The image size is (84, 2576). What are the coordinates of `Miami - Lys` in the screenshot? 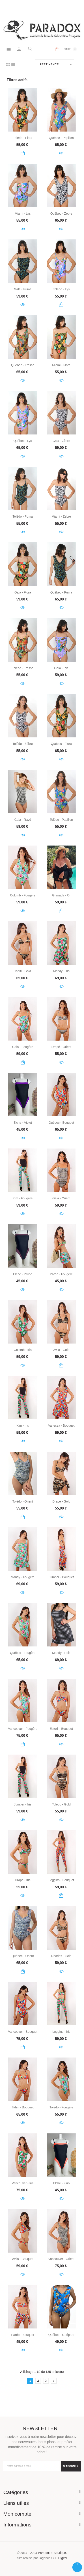 It's located at (23, 213).